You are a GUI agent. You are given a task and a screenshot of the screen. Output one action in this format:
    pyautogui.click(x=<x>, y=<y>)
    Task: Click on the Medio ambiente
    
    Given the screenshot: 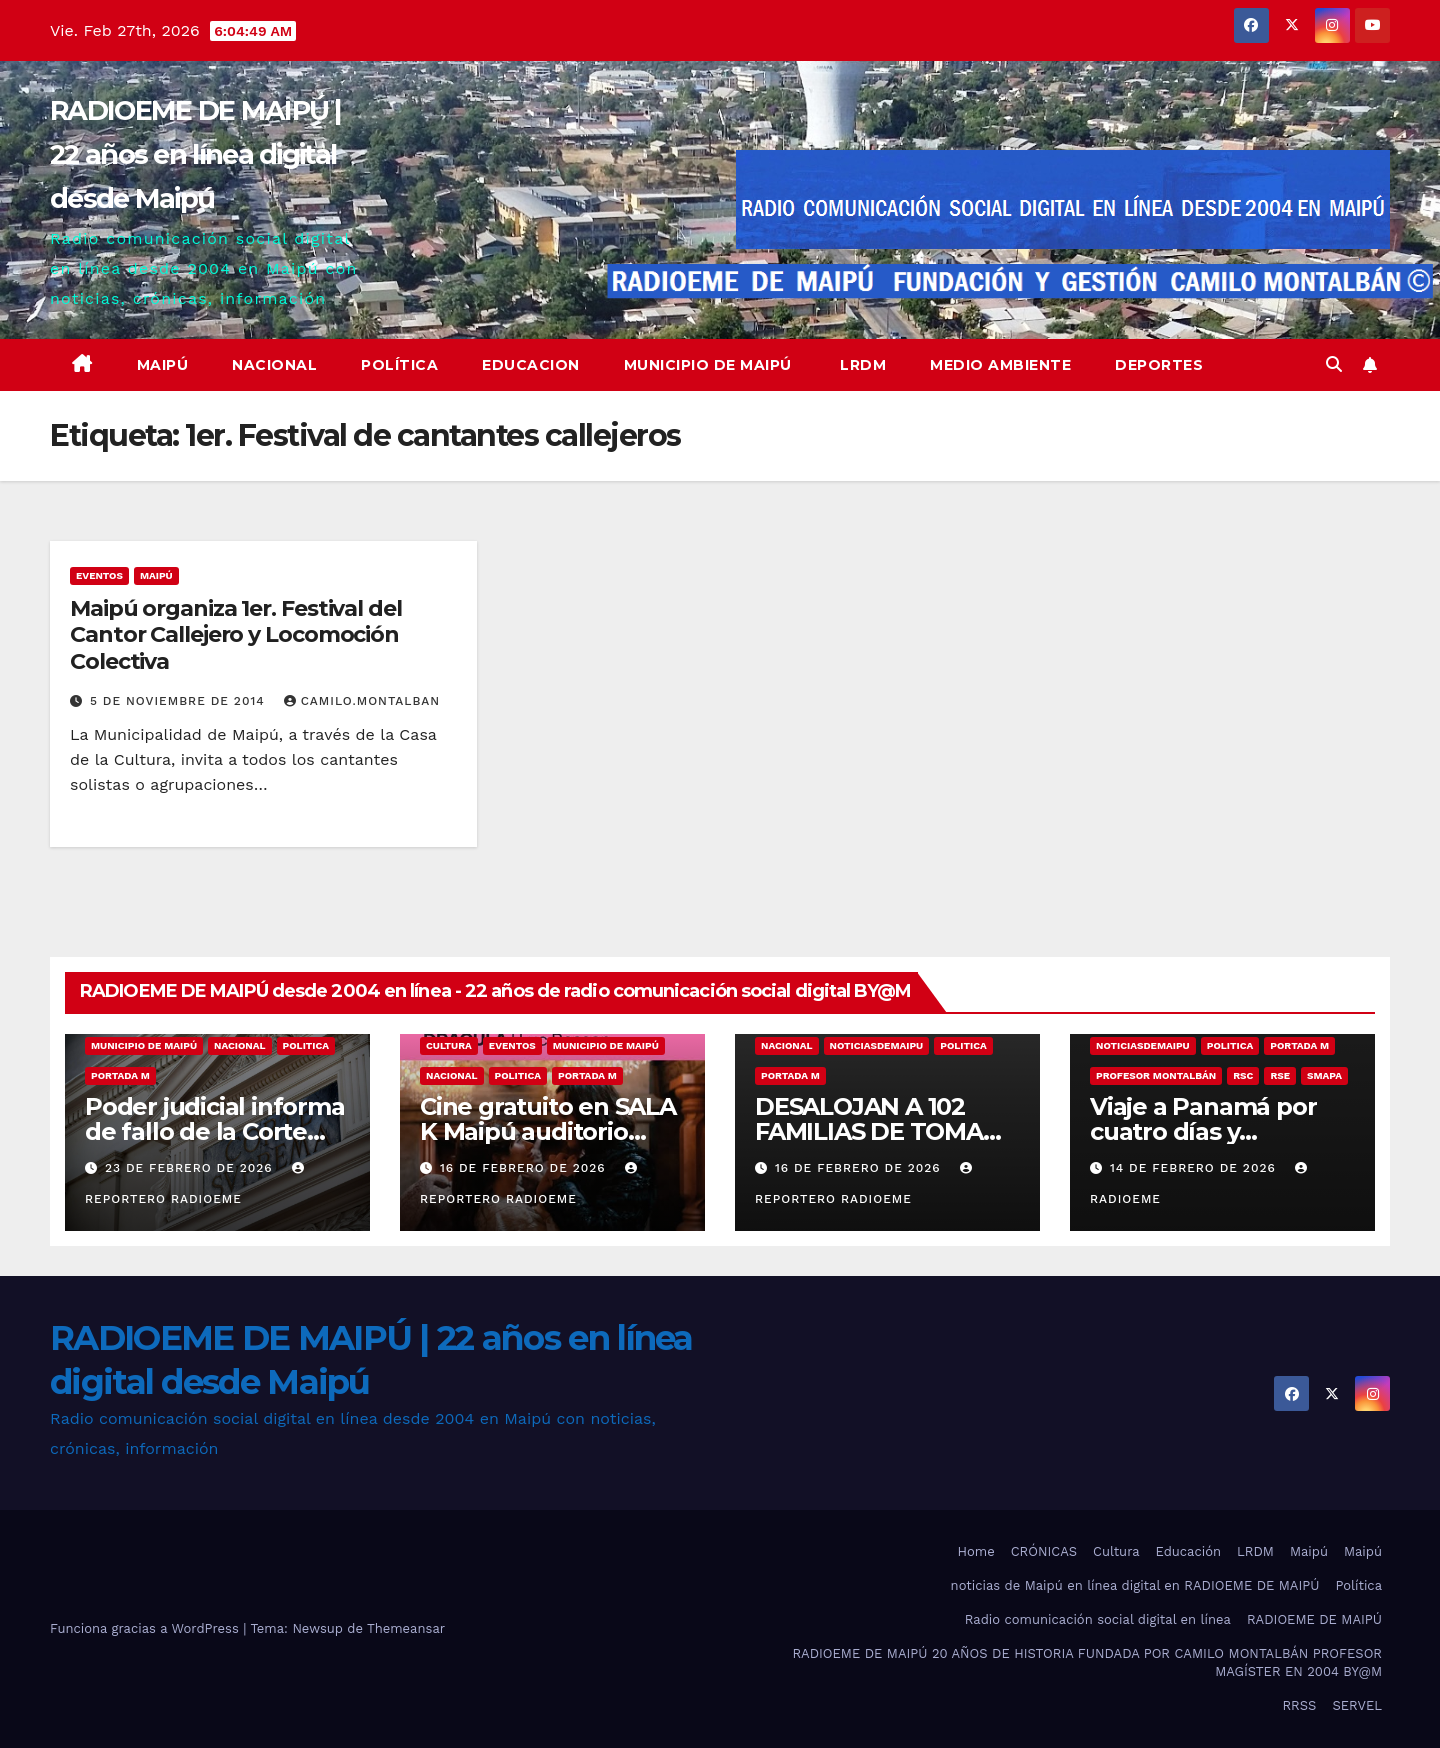 What is the action you would take?
    pyautogui.click(x=1000, y=365)
    